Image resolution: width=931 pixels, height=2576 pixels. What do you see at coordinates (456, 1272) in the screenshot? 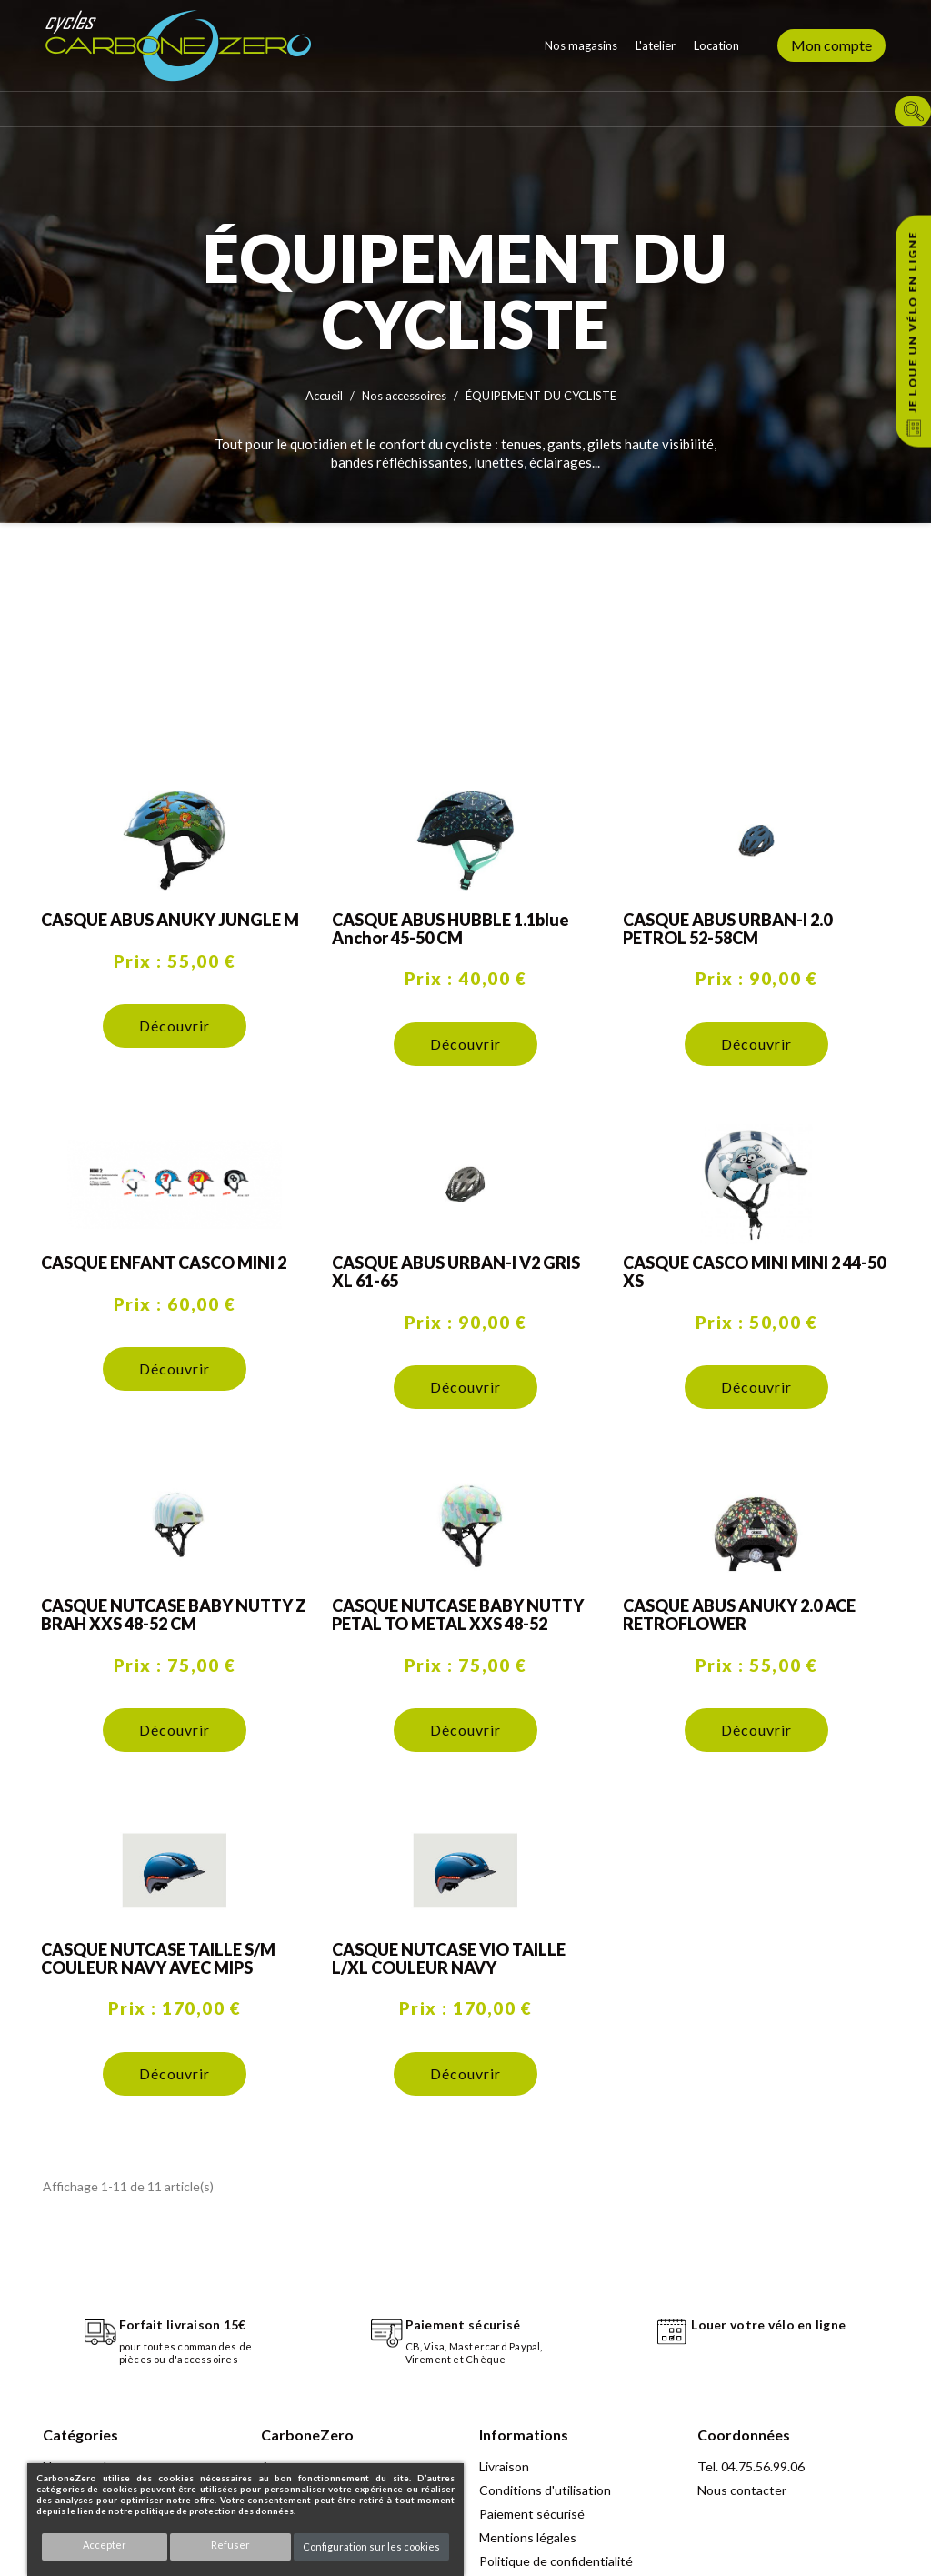
I see `CASQUE ABUS URBAN-I V2 GRIS XL 61-65` at bounding box center [456, 1272].